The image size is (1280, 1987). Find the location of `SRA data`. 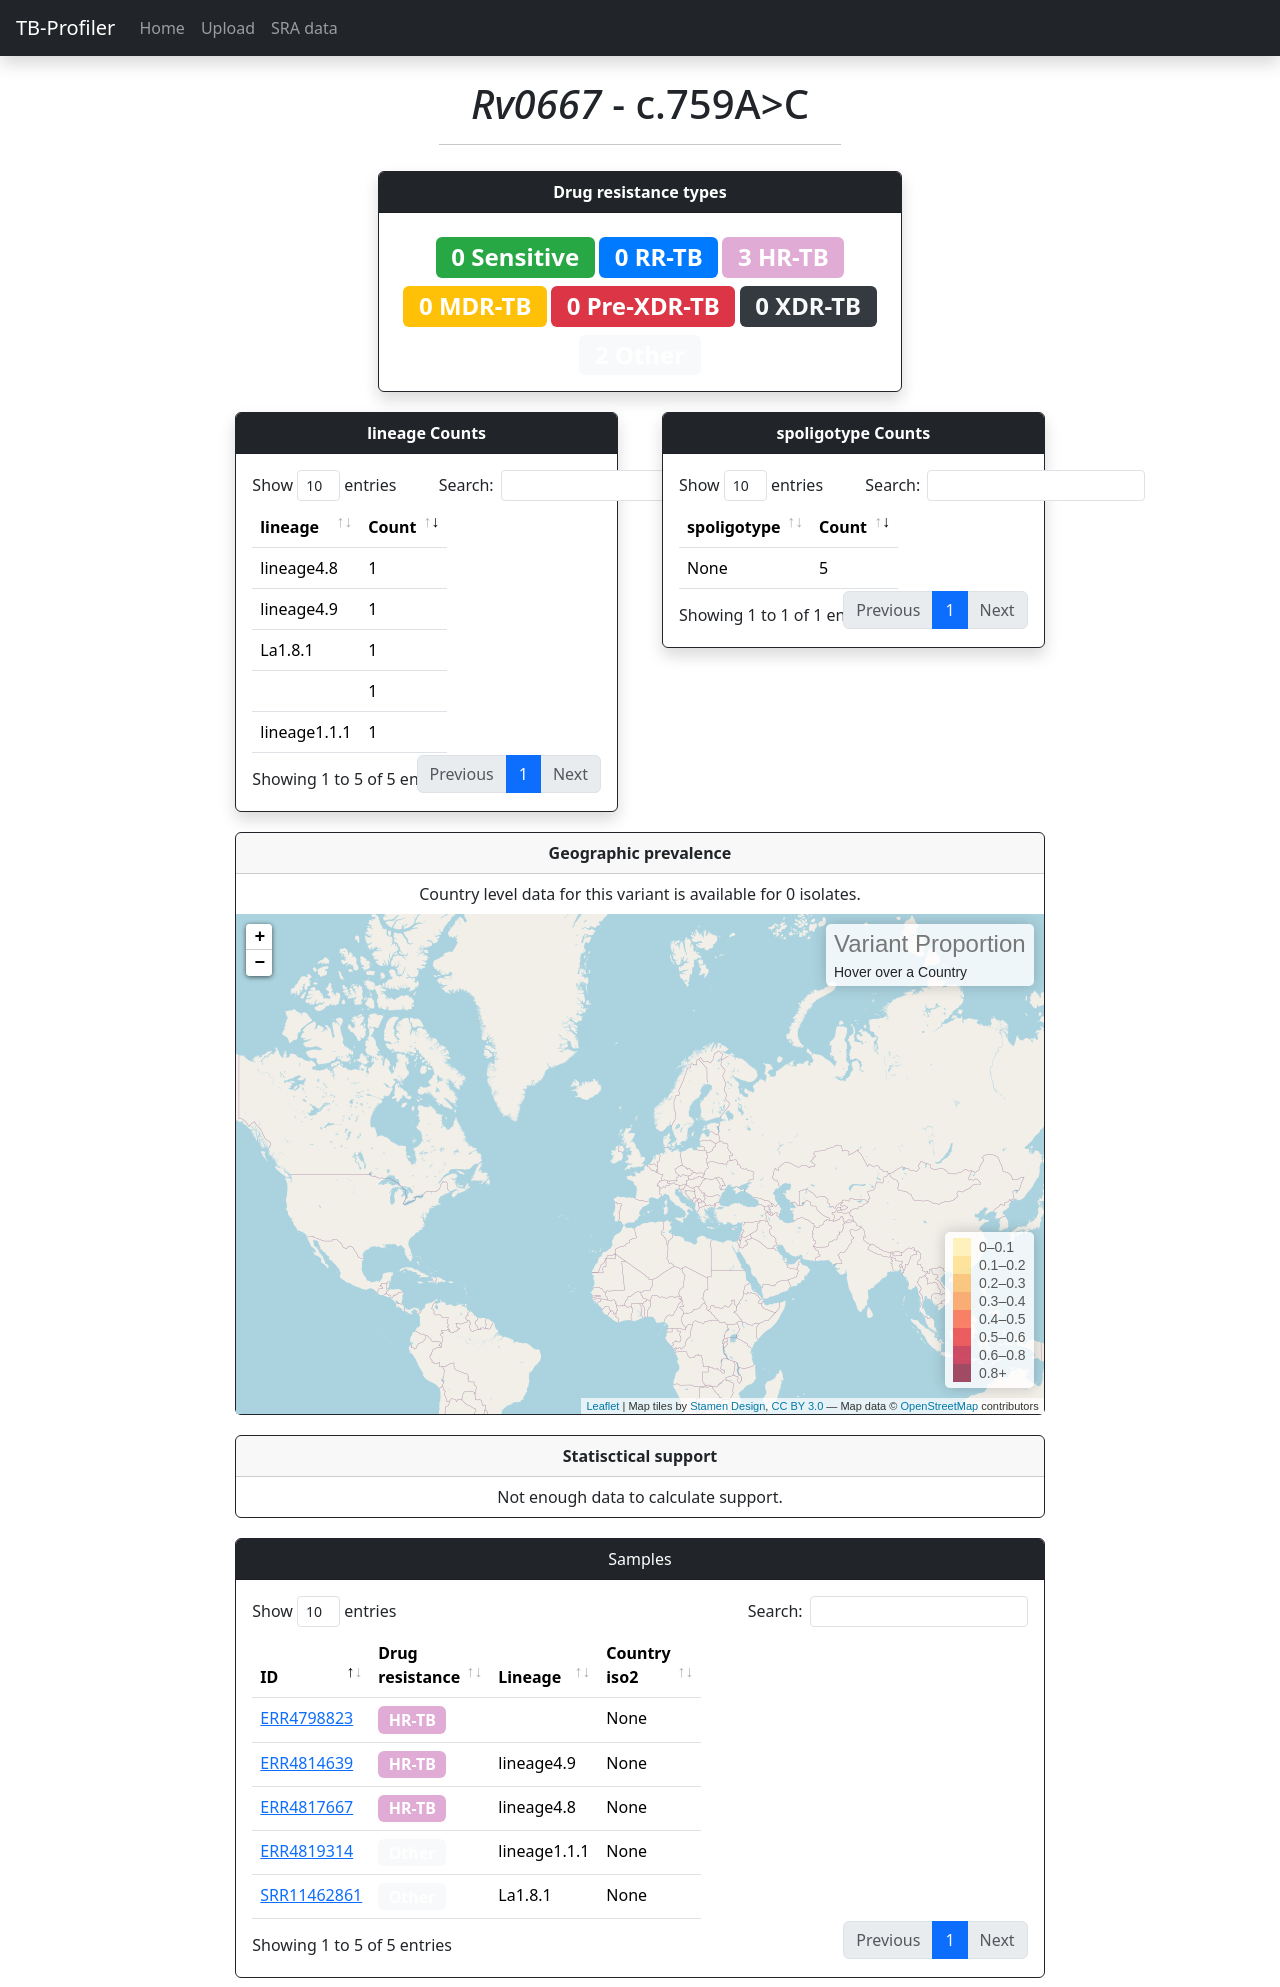

SRA data is located at coordinates (304, 28).